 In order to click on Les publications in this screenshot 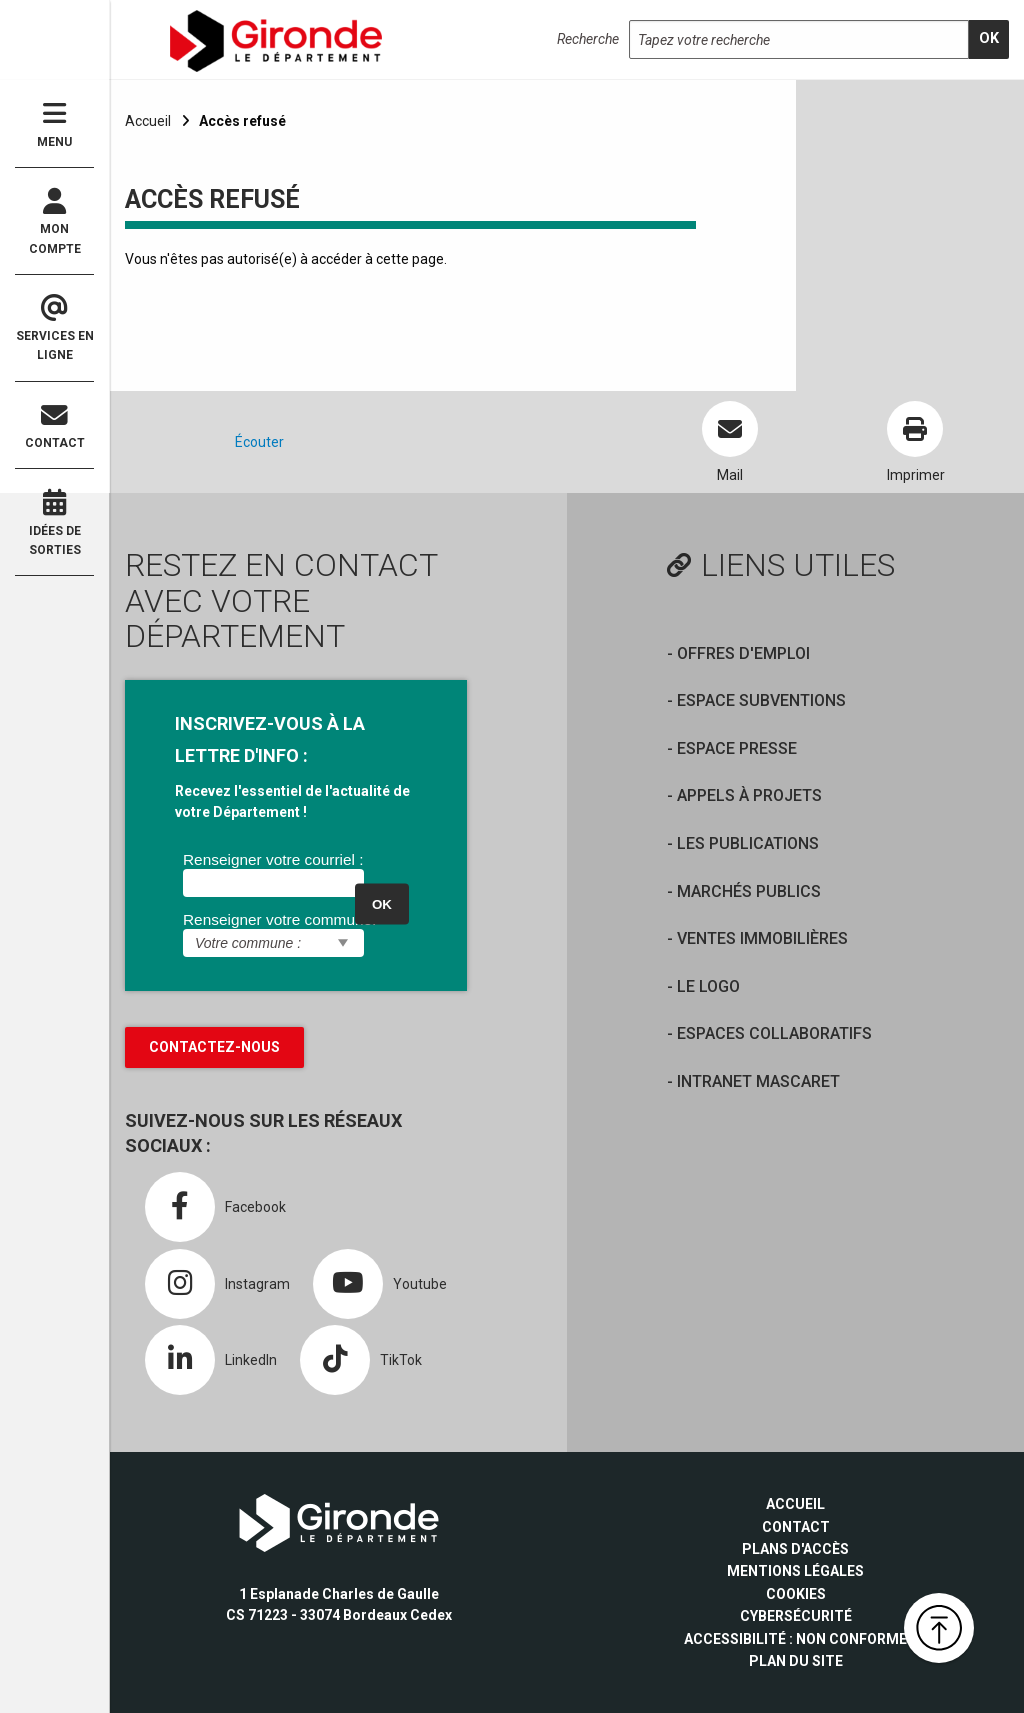, I will do `click(748, 843)`.